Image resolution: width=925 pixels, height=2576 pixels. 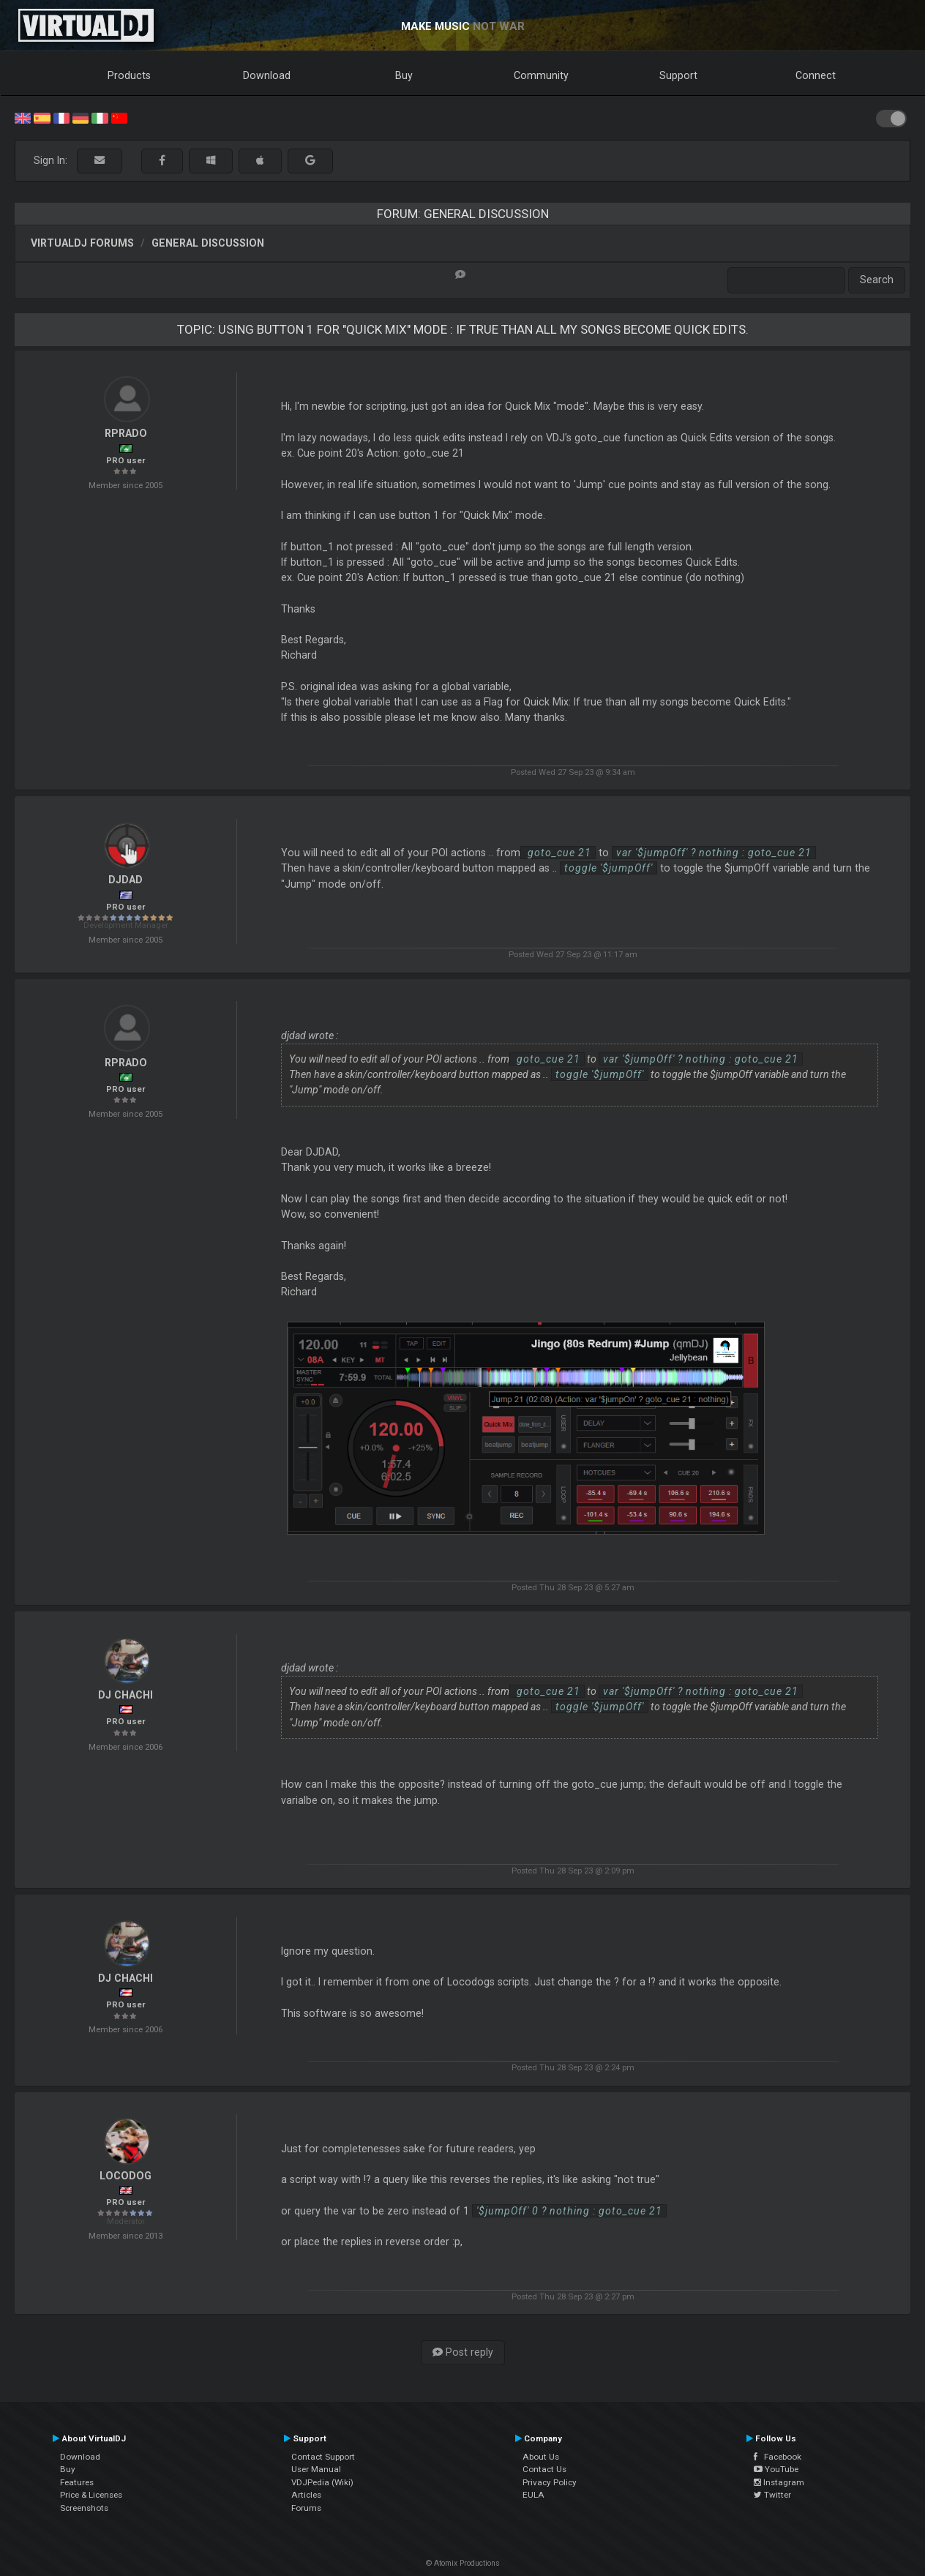 What do you see at coordinates (463, 2563) in the screenshot?
I see `© Atomix Productions` at bounding box center [463, 2563].